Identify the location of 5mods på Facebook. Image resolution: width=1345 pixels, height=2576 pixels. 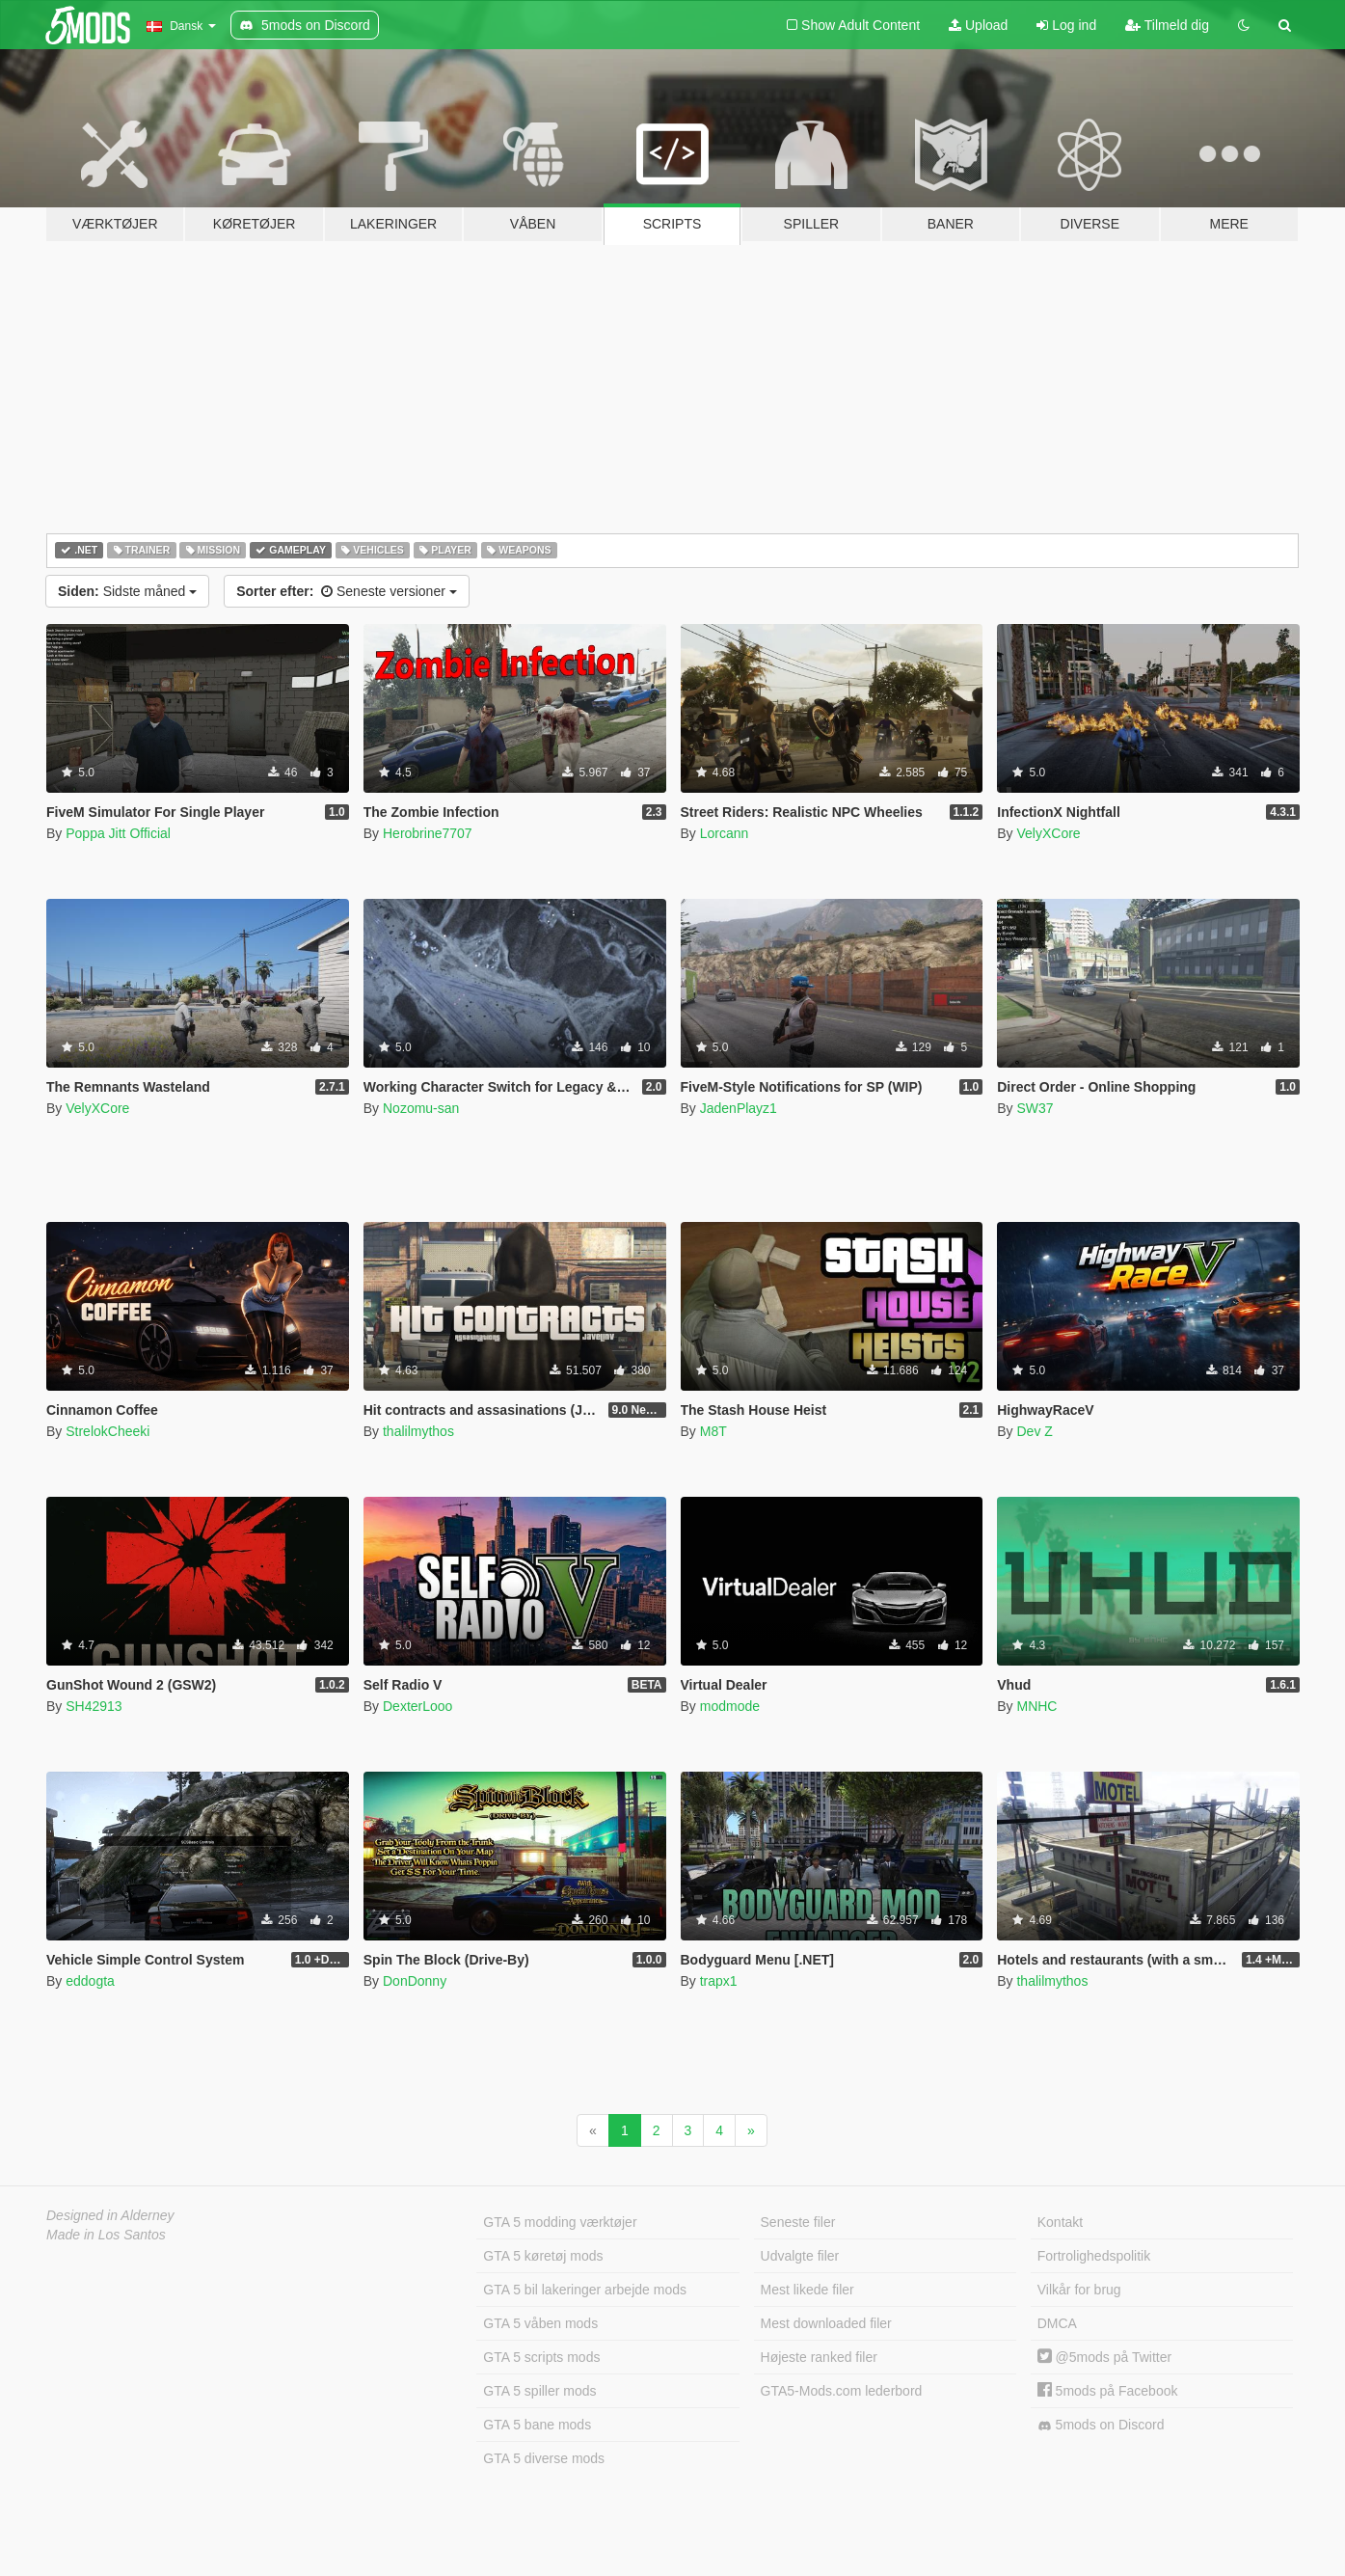
(1107, 2391).